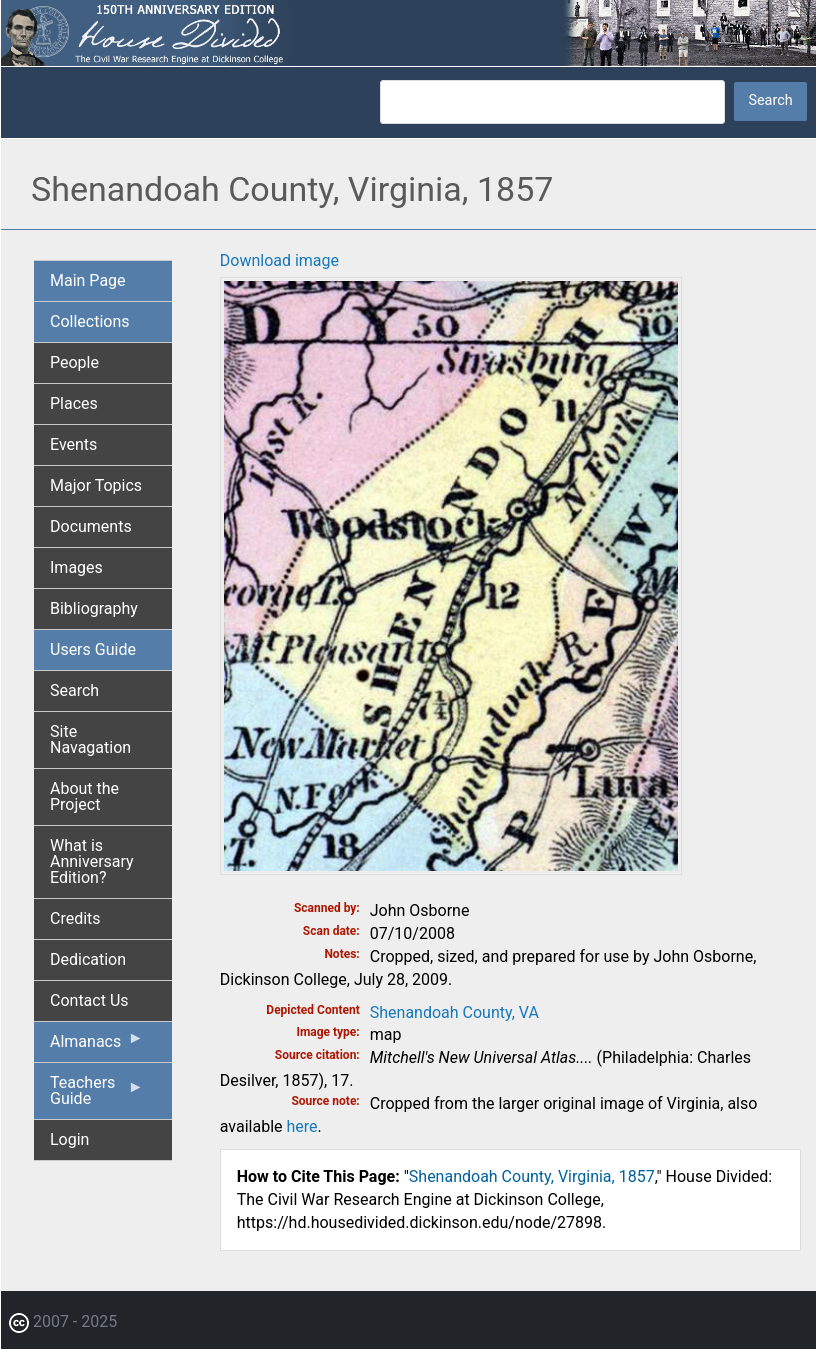  What do you see at coordinates (301, 1126) in the screenshot?
I see `here` at bounding box center [301, 1126].